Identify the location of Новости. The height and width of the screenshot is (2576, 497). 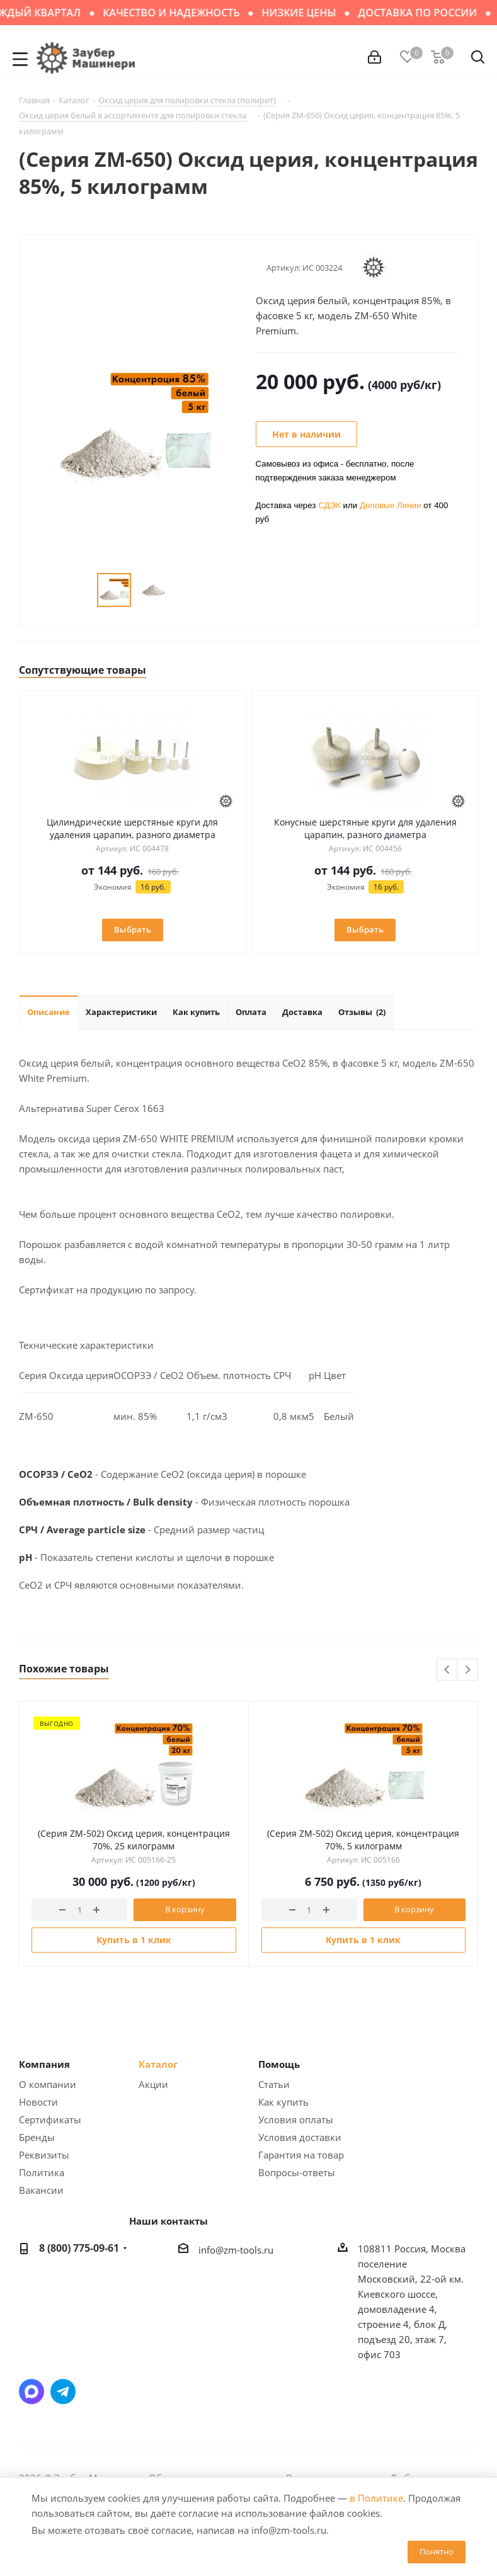
(38, 2102).